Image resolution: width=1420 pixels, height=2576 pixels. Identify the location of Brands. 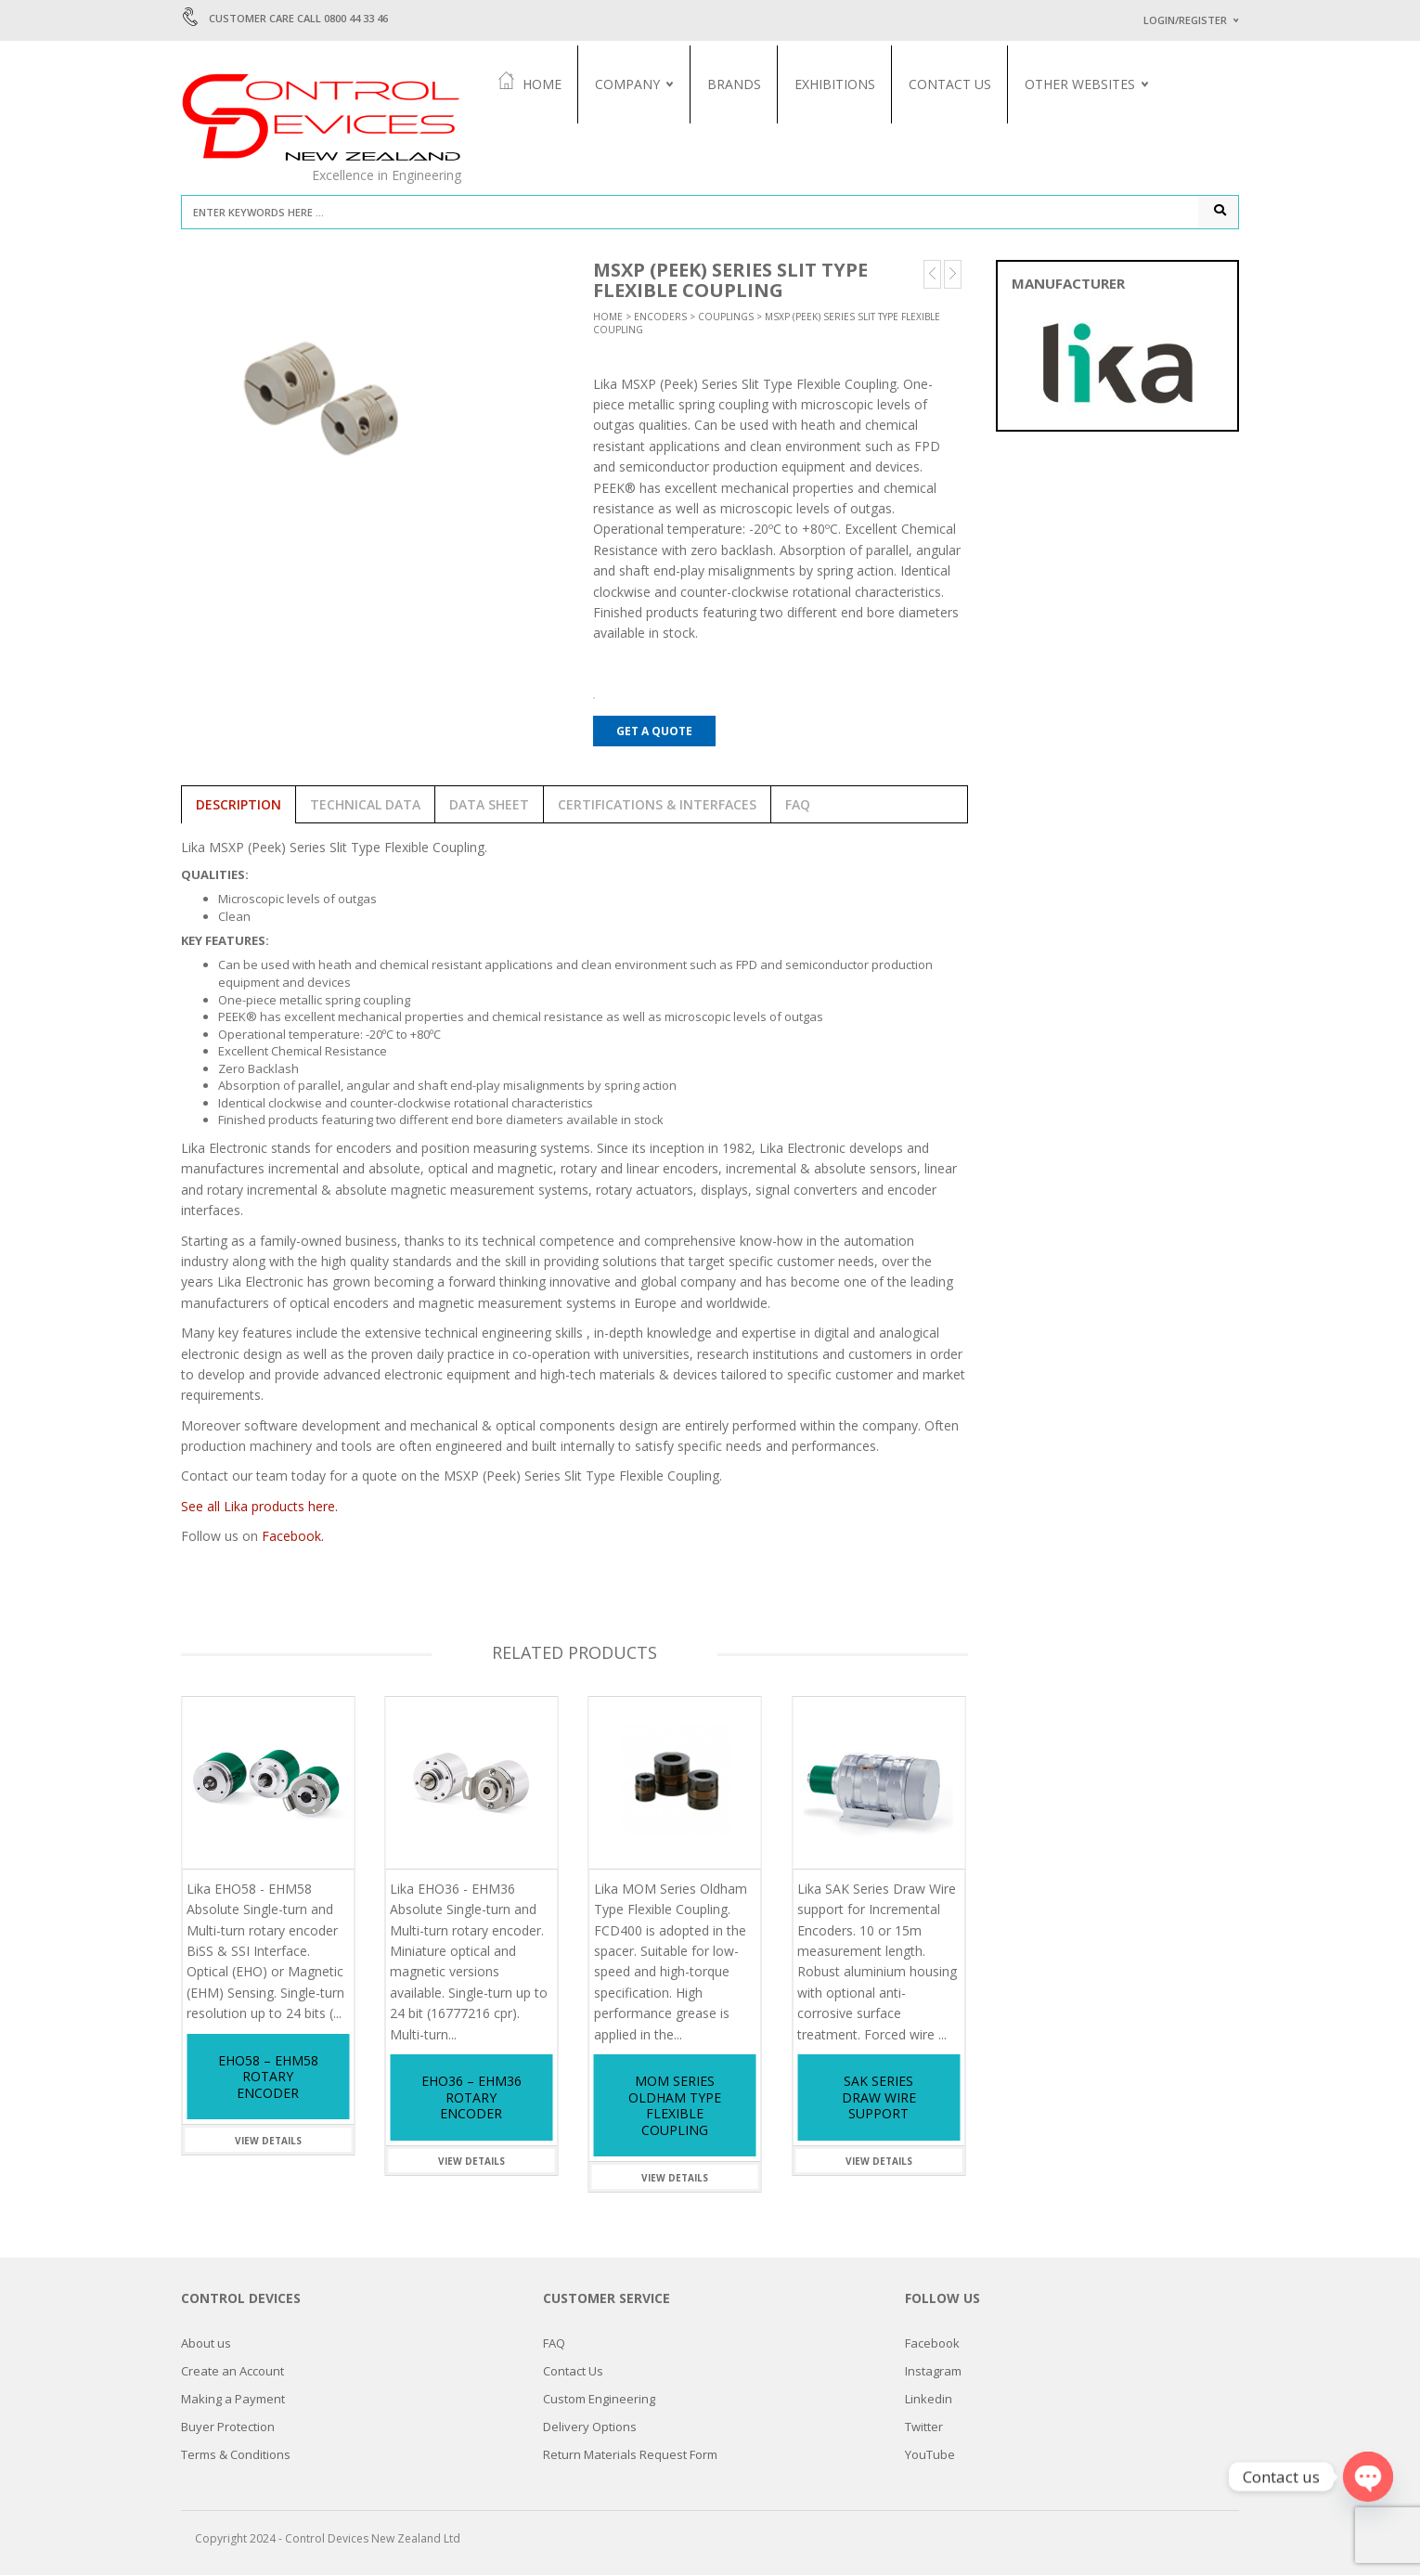
(736, 84).